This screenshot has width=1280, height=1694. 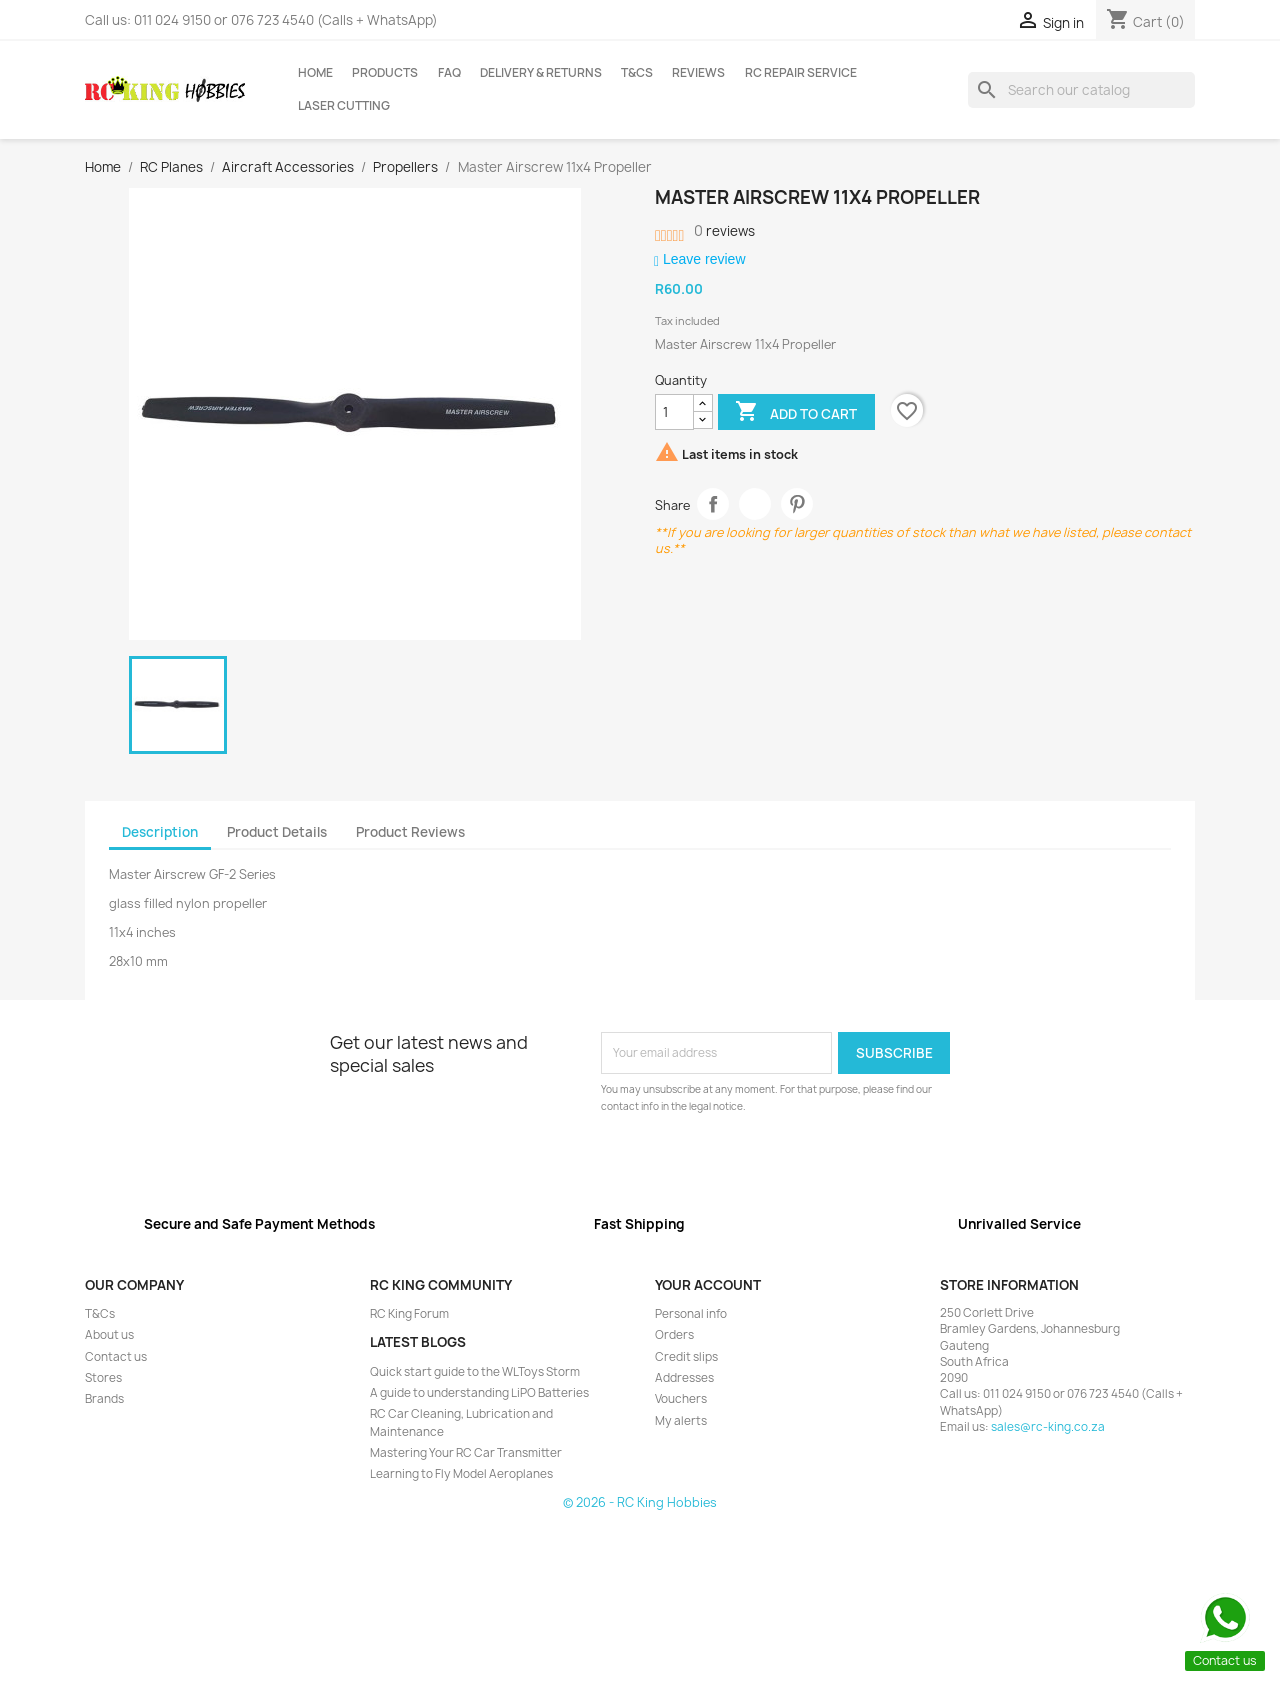 I want to click on reviews, so click(x=724, y=231).